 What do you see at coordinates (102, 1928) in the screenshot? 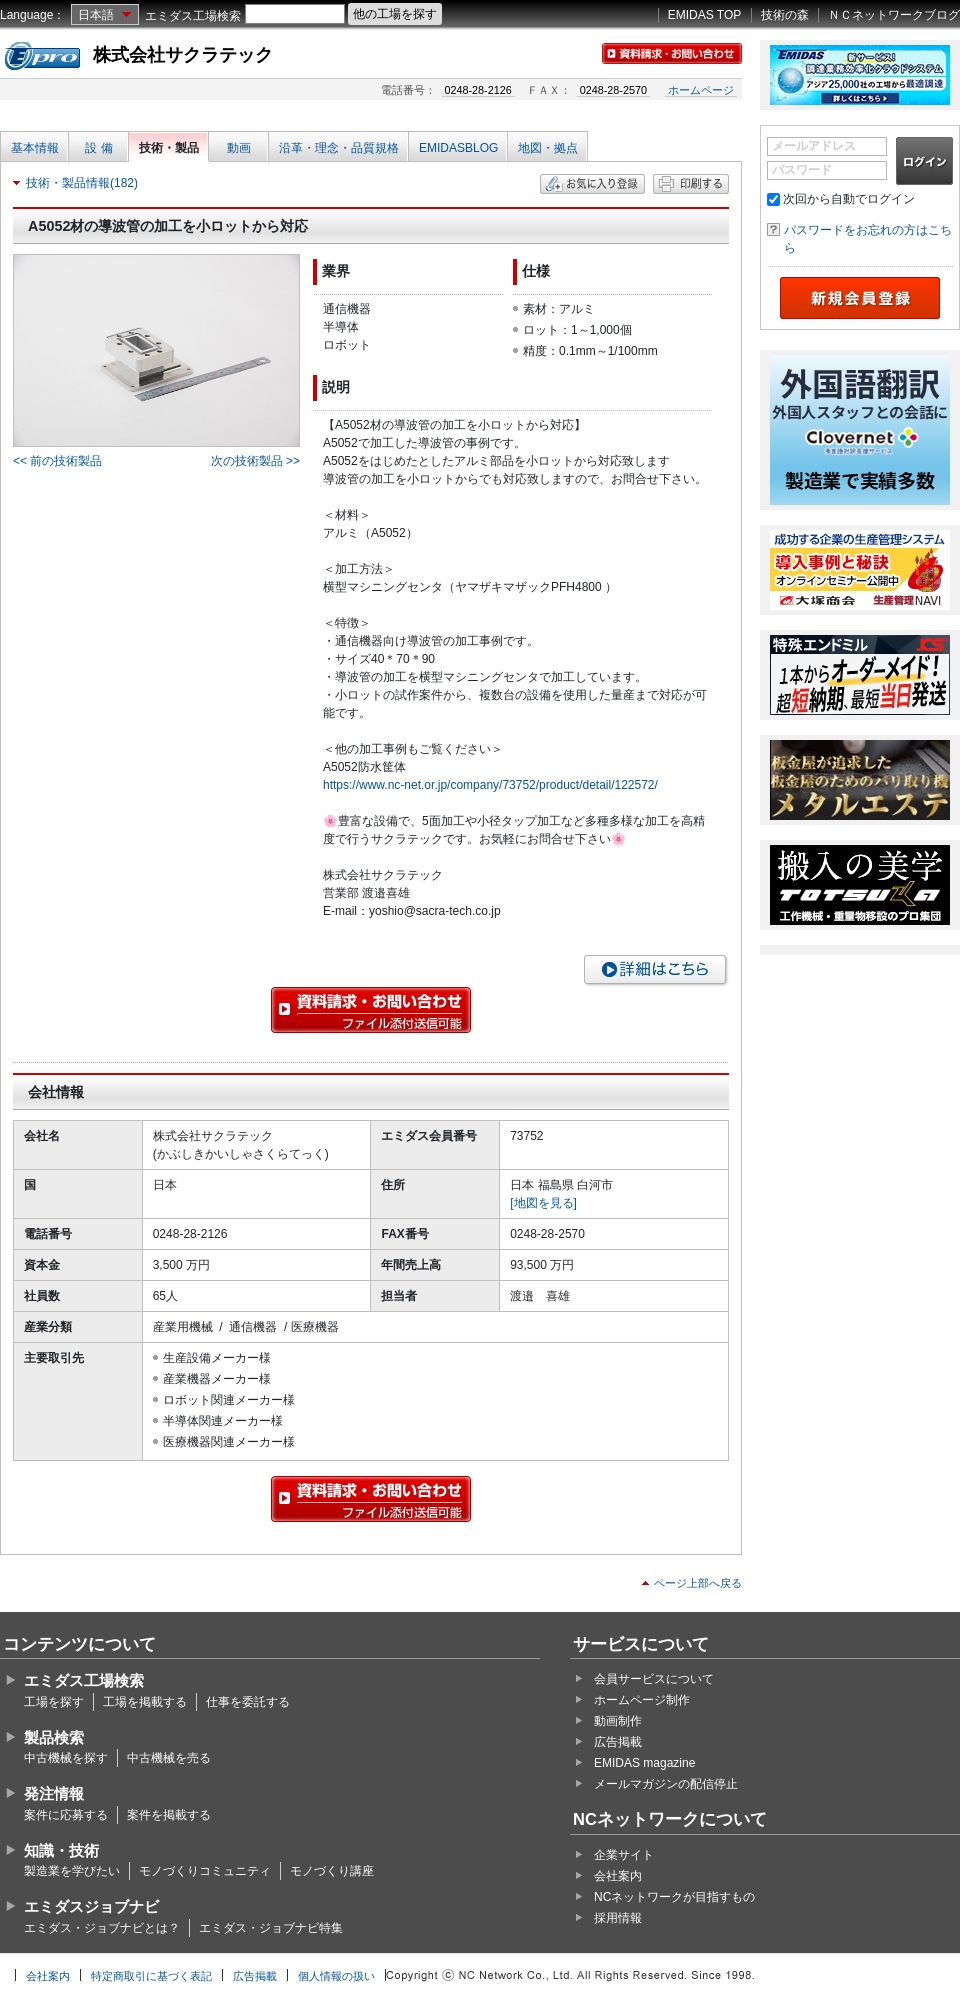
I see `エミダス・ジョブナビとは？` at bounding box center [102, 1928].